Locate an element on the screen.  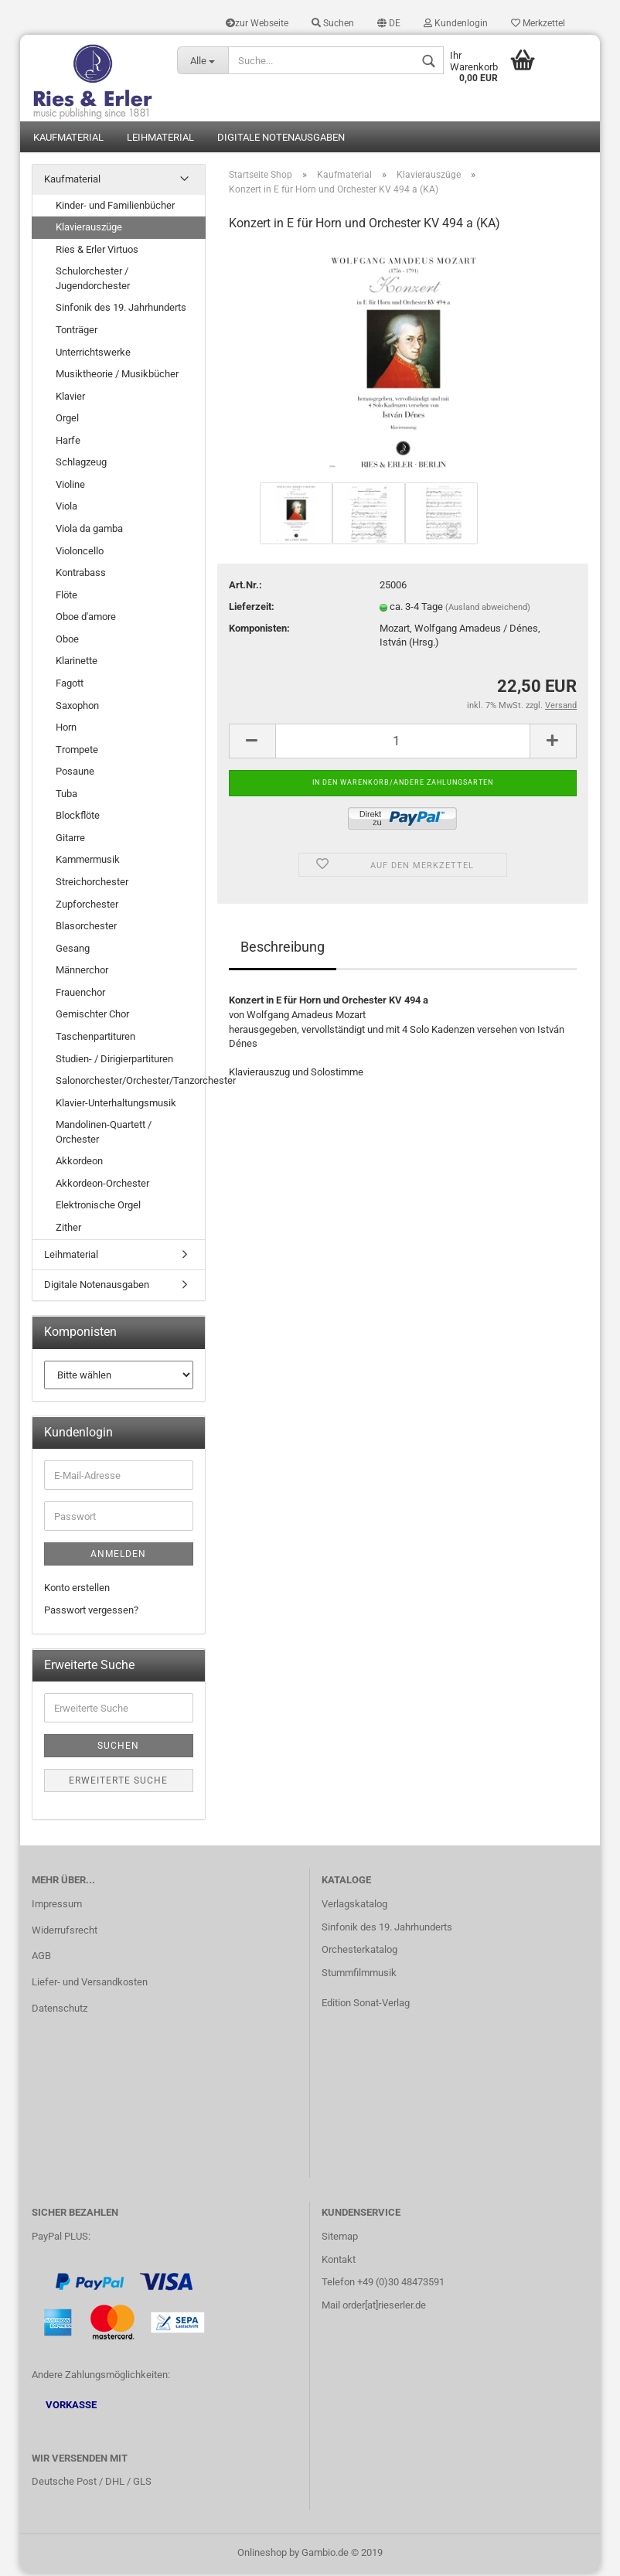
Klarinette is located at coordinates (76, 664).